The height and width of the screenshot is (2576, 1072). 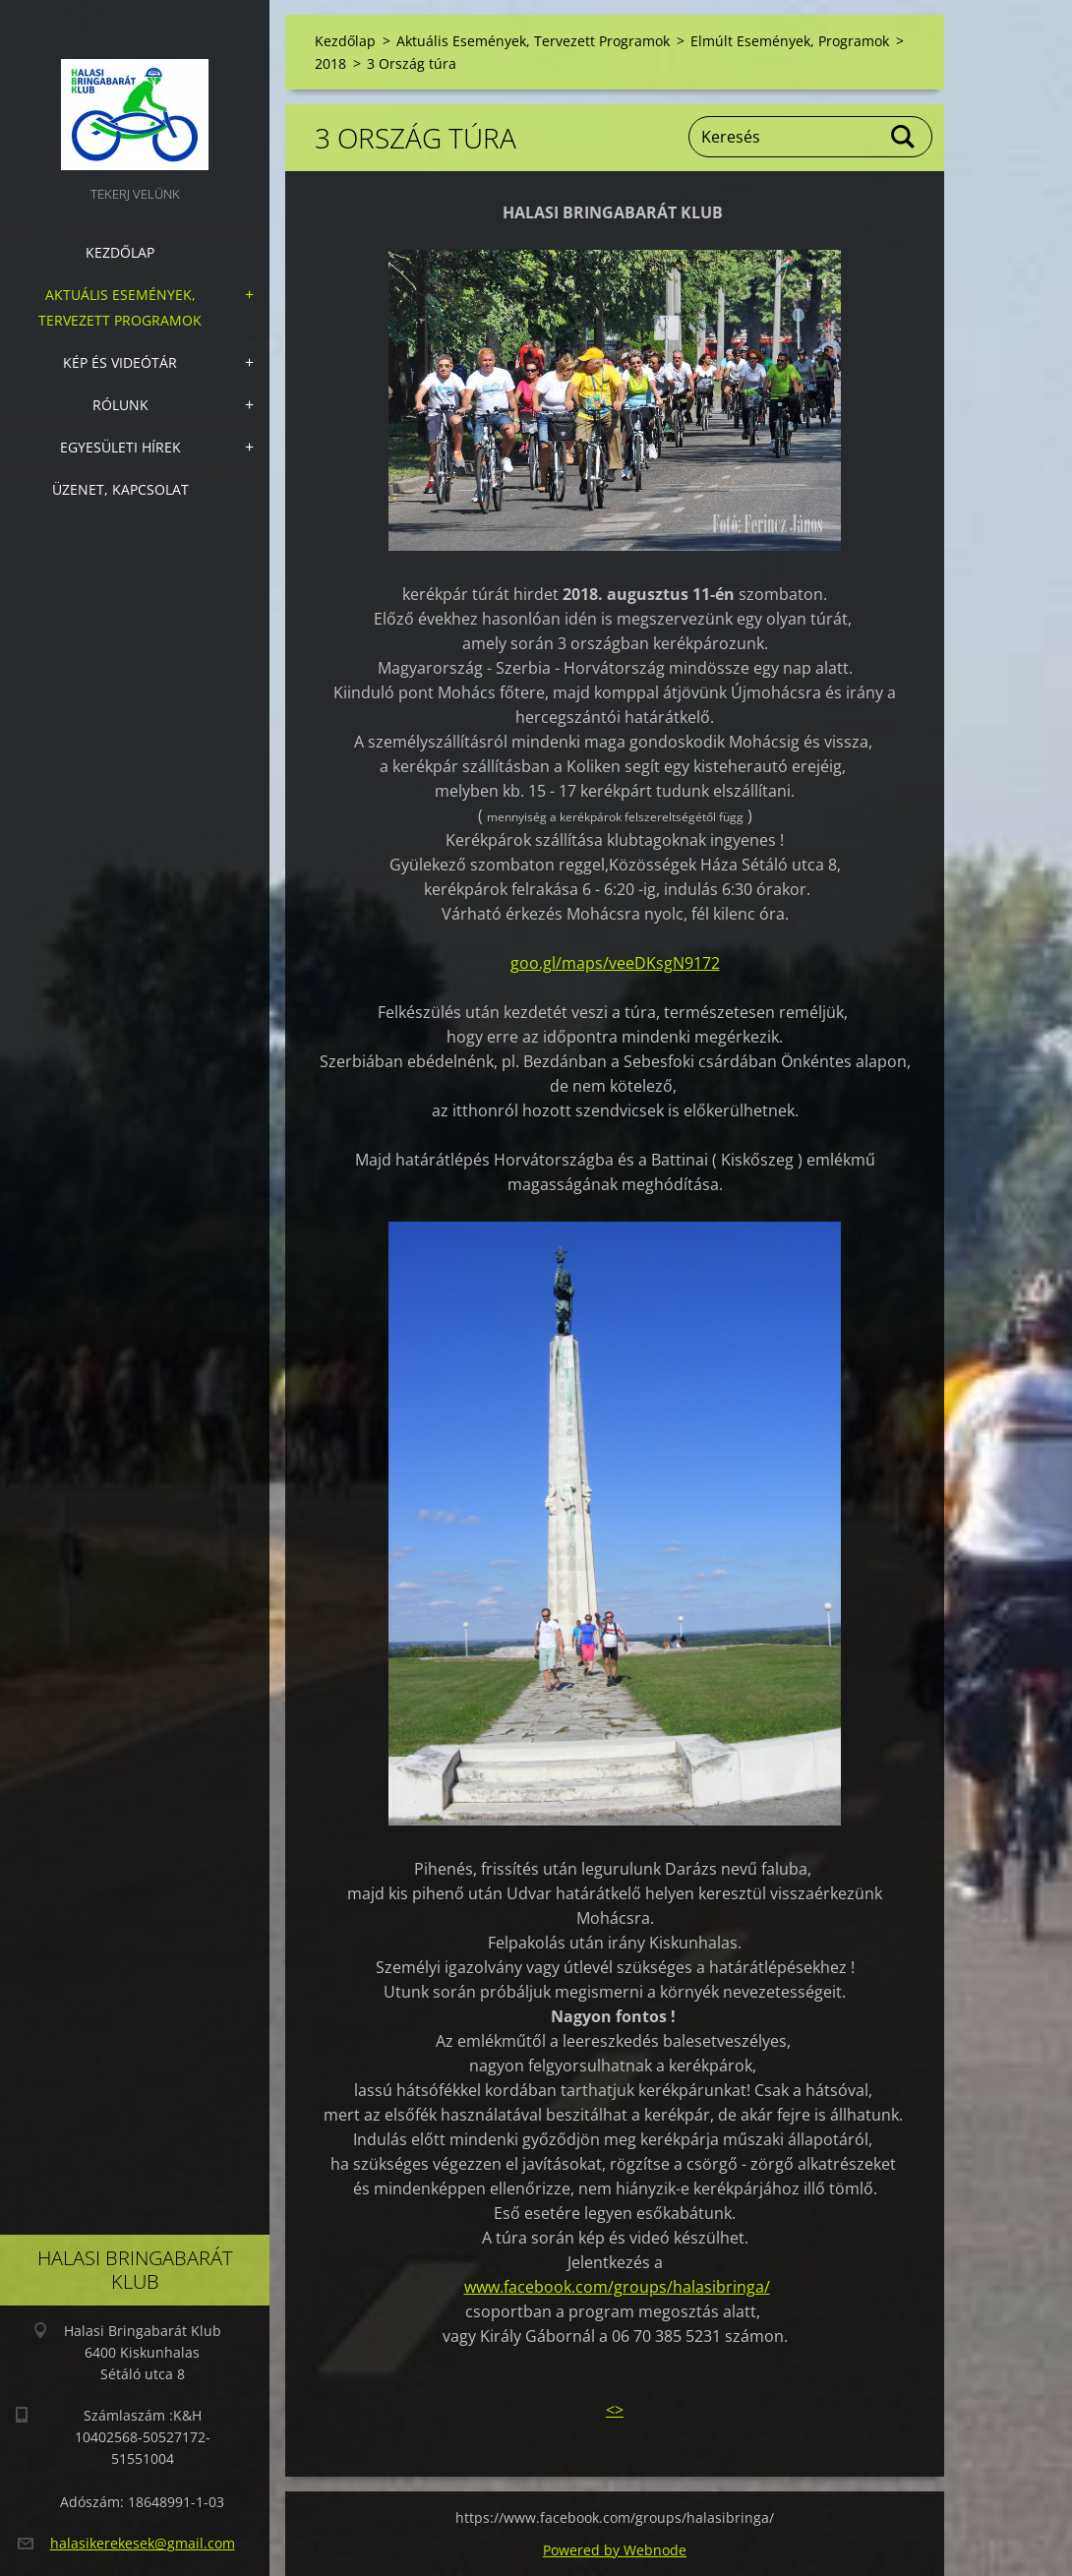 What do you see at coordinates (120, 489) in the screenshot?
I see `Üzenet, Kapcsolat` at bounding box center [120, 489].